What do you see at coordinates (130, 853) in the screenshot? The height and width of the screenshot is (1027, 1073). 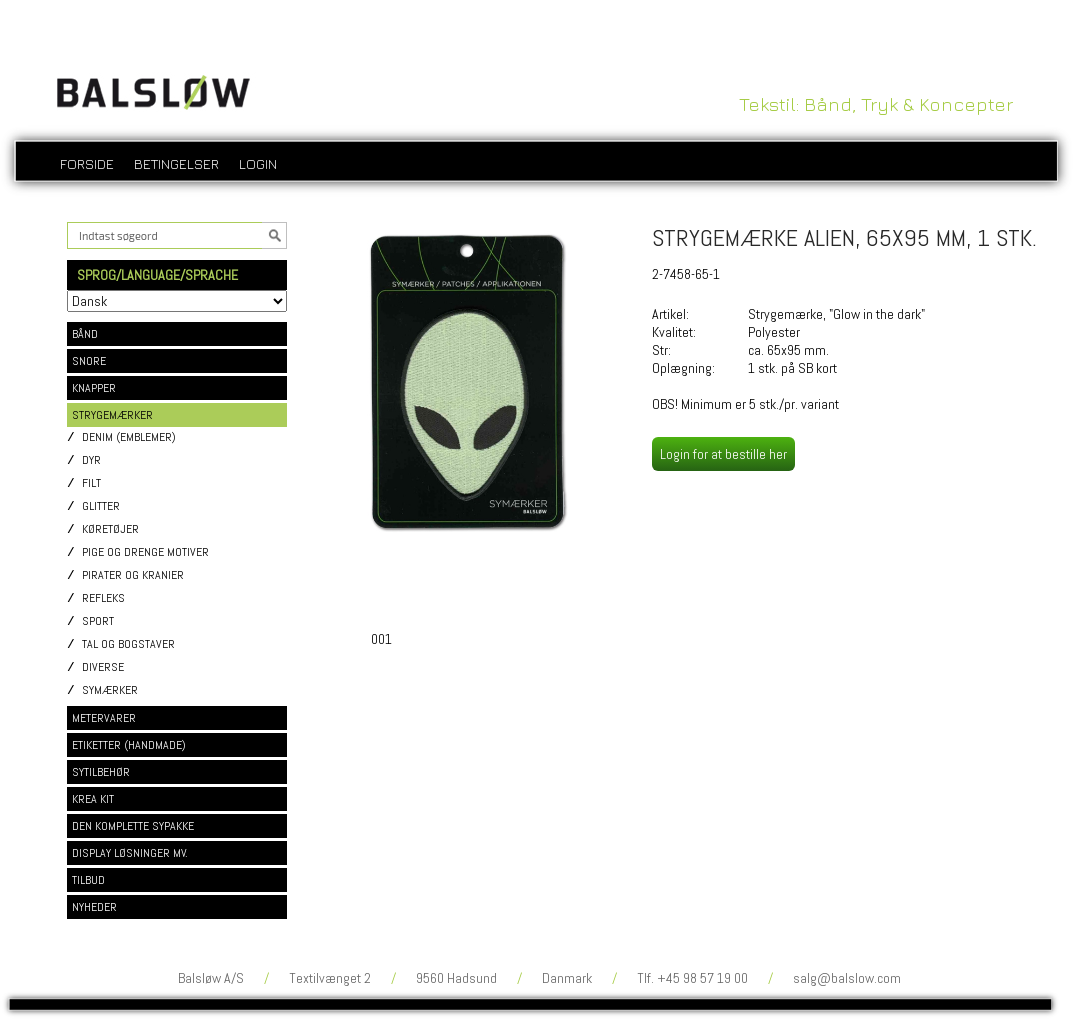 I see `DISPLAY LØSNINGER MV.` at bounding box center [130, 853].